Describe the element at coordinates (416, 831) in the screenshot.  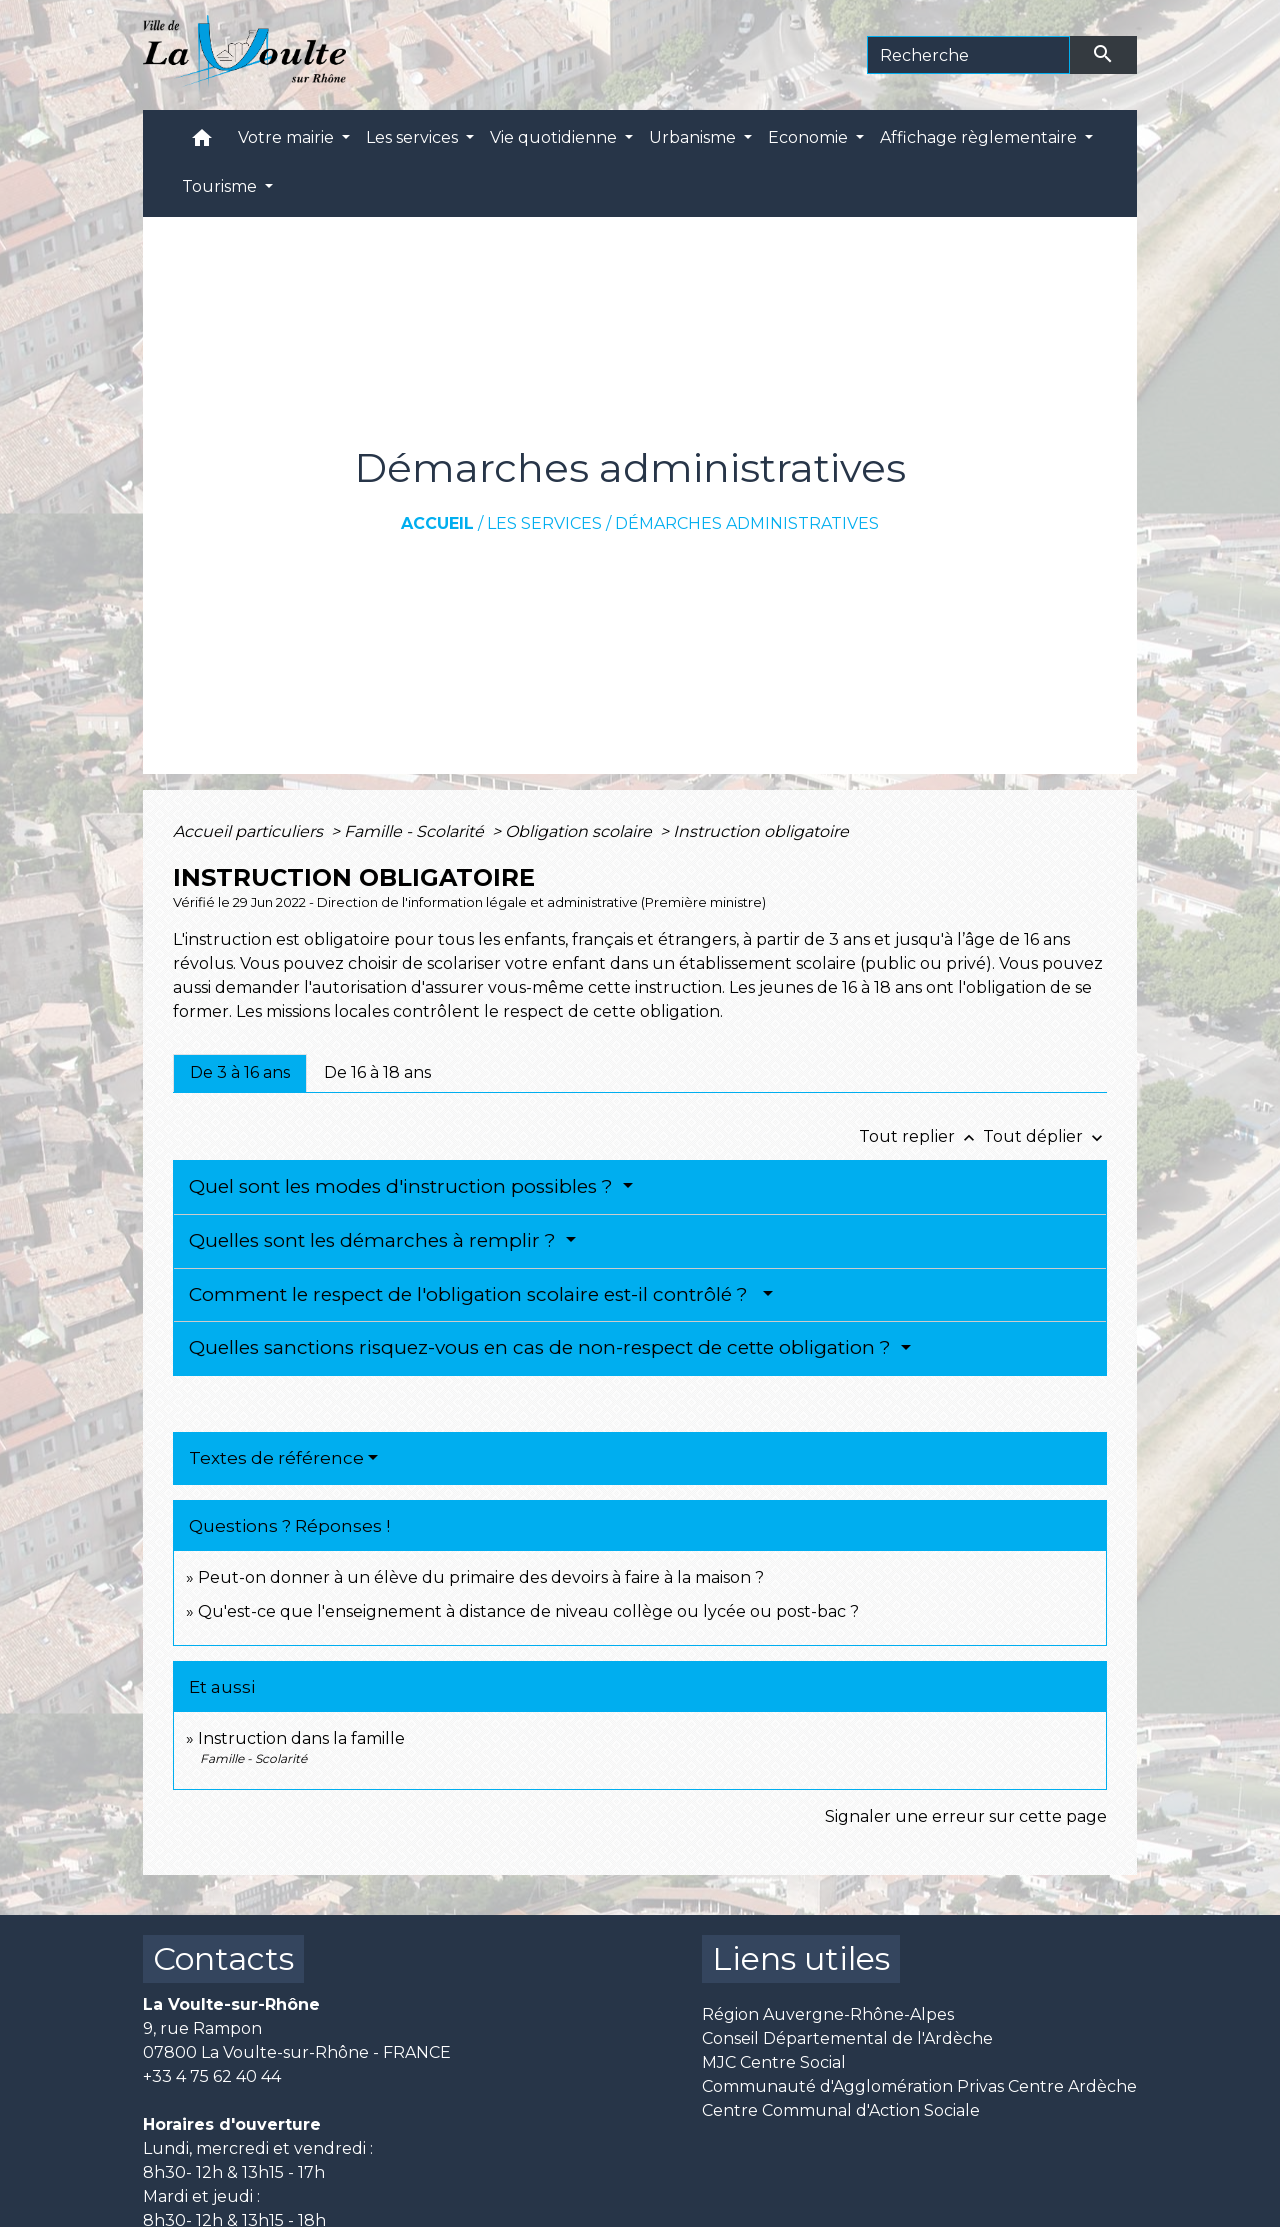
I see `Famille - Scolarité` at that location.